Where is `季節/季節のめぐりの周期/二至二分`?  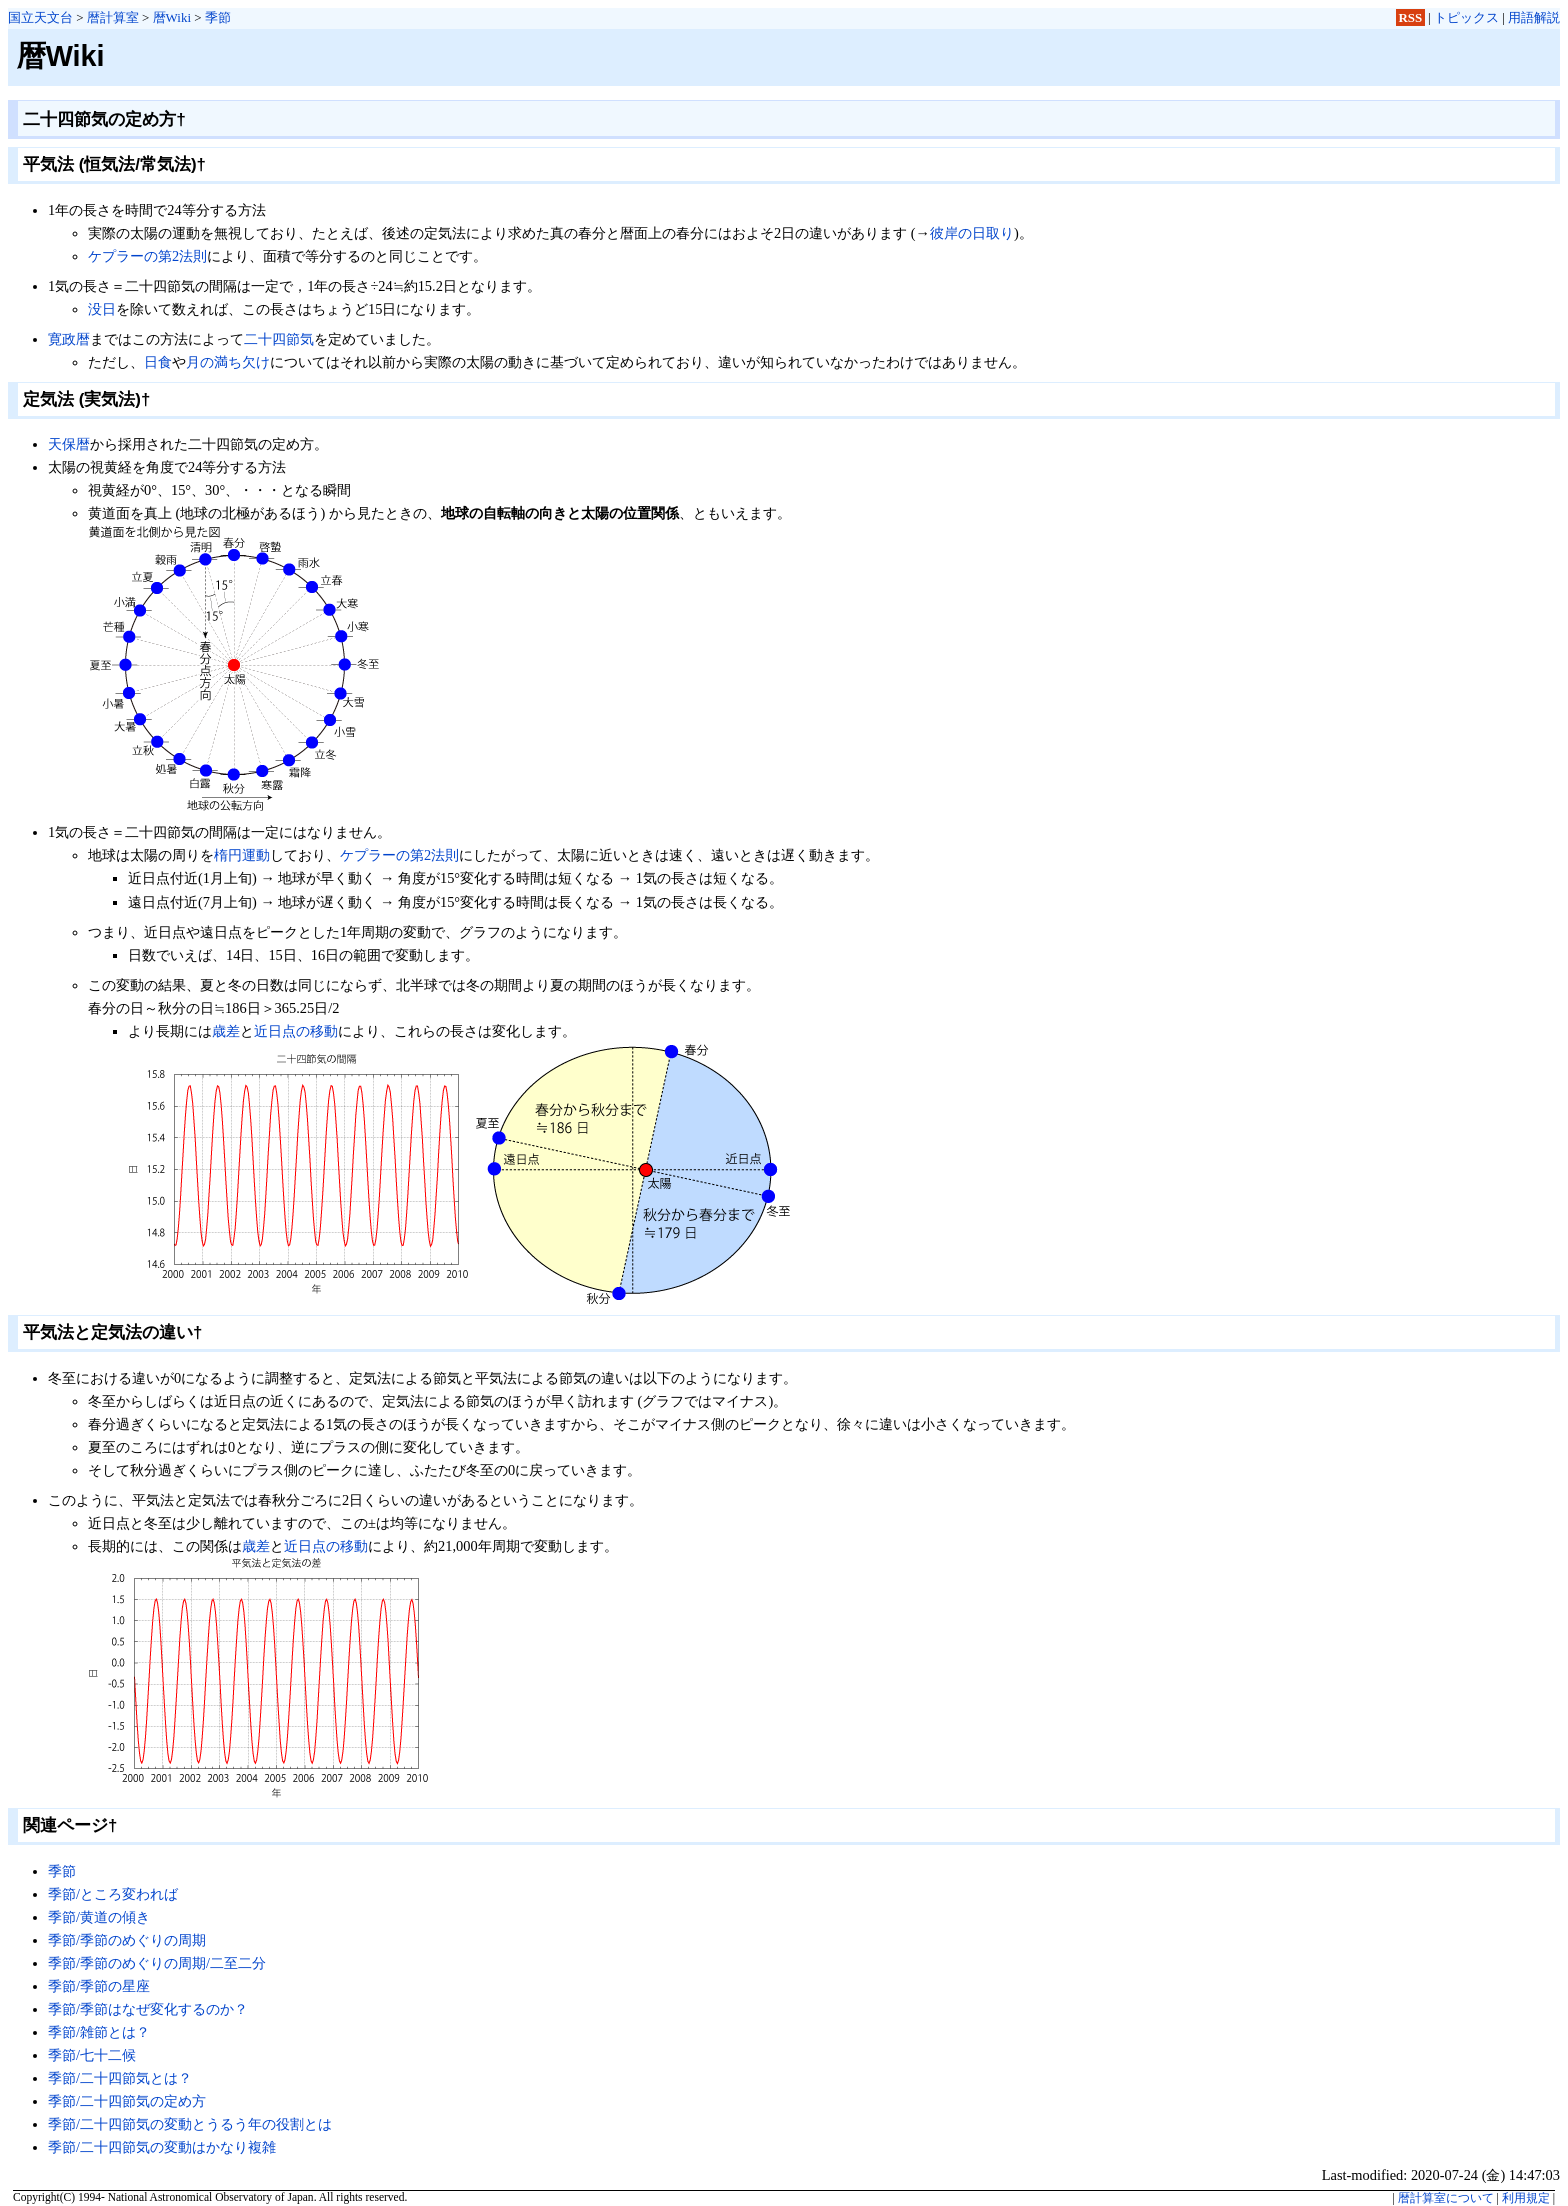 季節/季節のめぐりの周期/二至二分 is located at coordinates (157, 1963).